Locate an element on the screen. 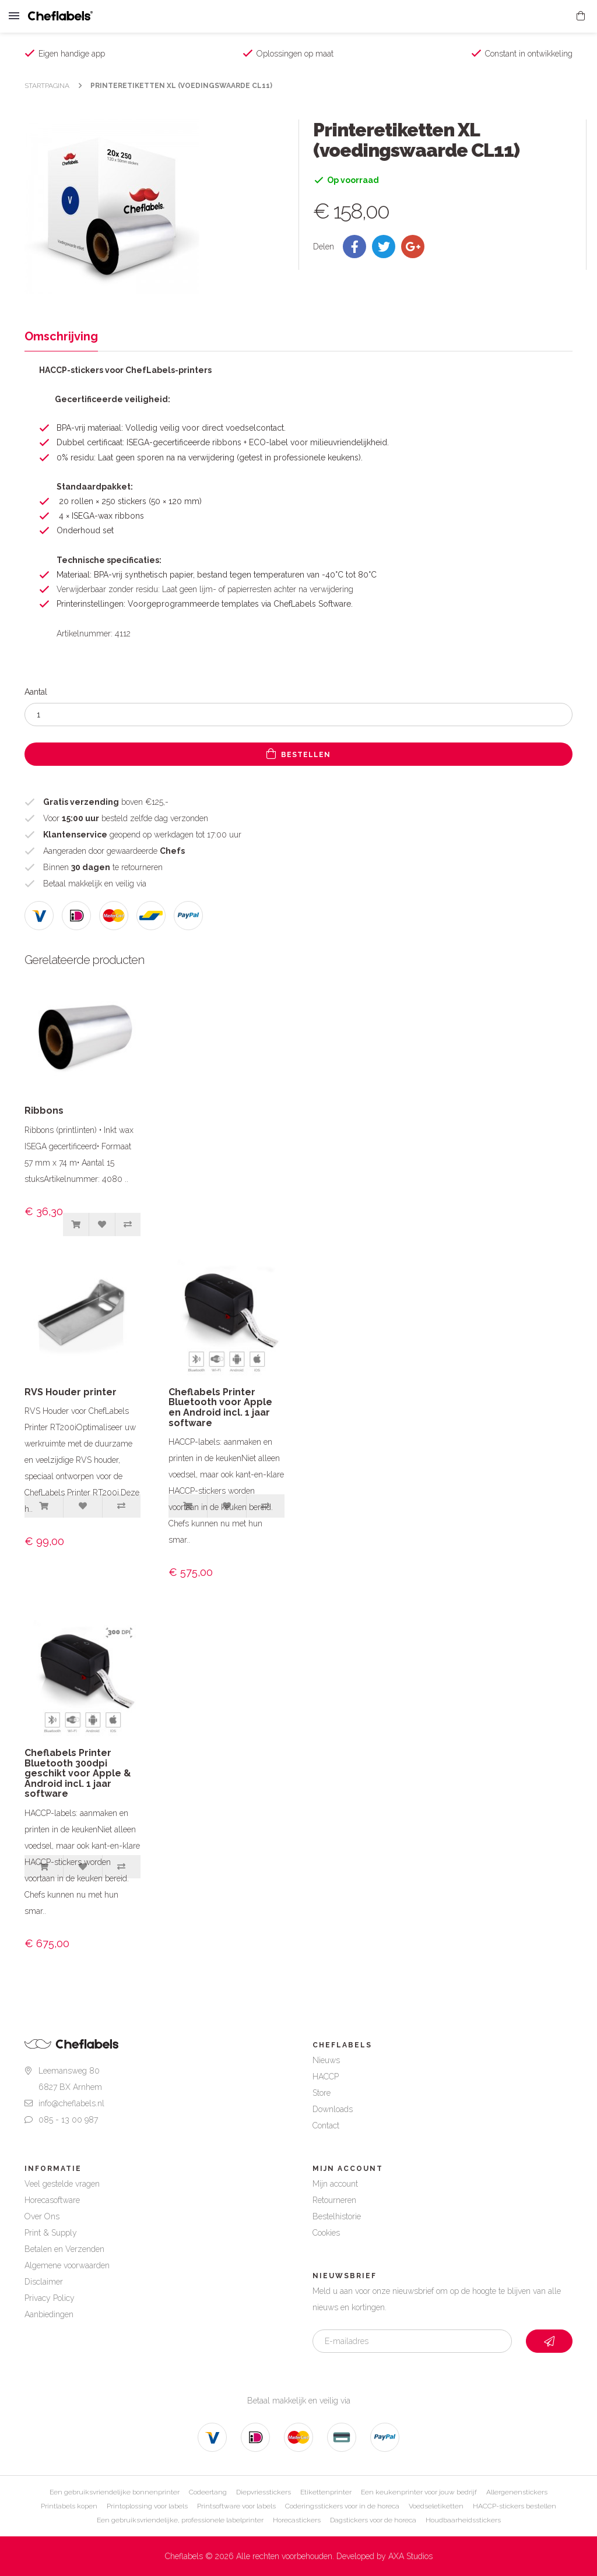 This screenshot has height=2576, width=597. Horecasoftware is located at coordinates (52, 2200).